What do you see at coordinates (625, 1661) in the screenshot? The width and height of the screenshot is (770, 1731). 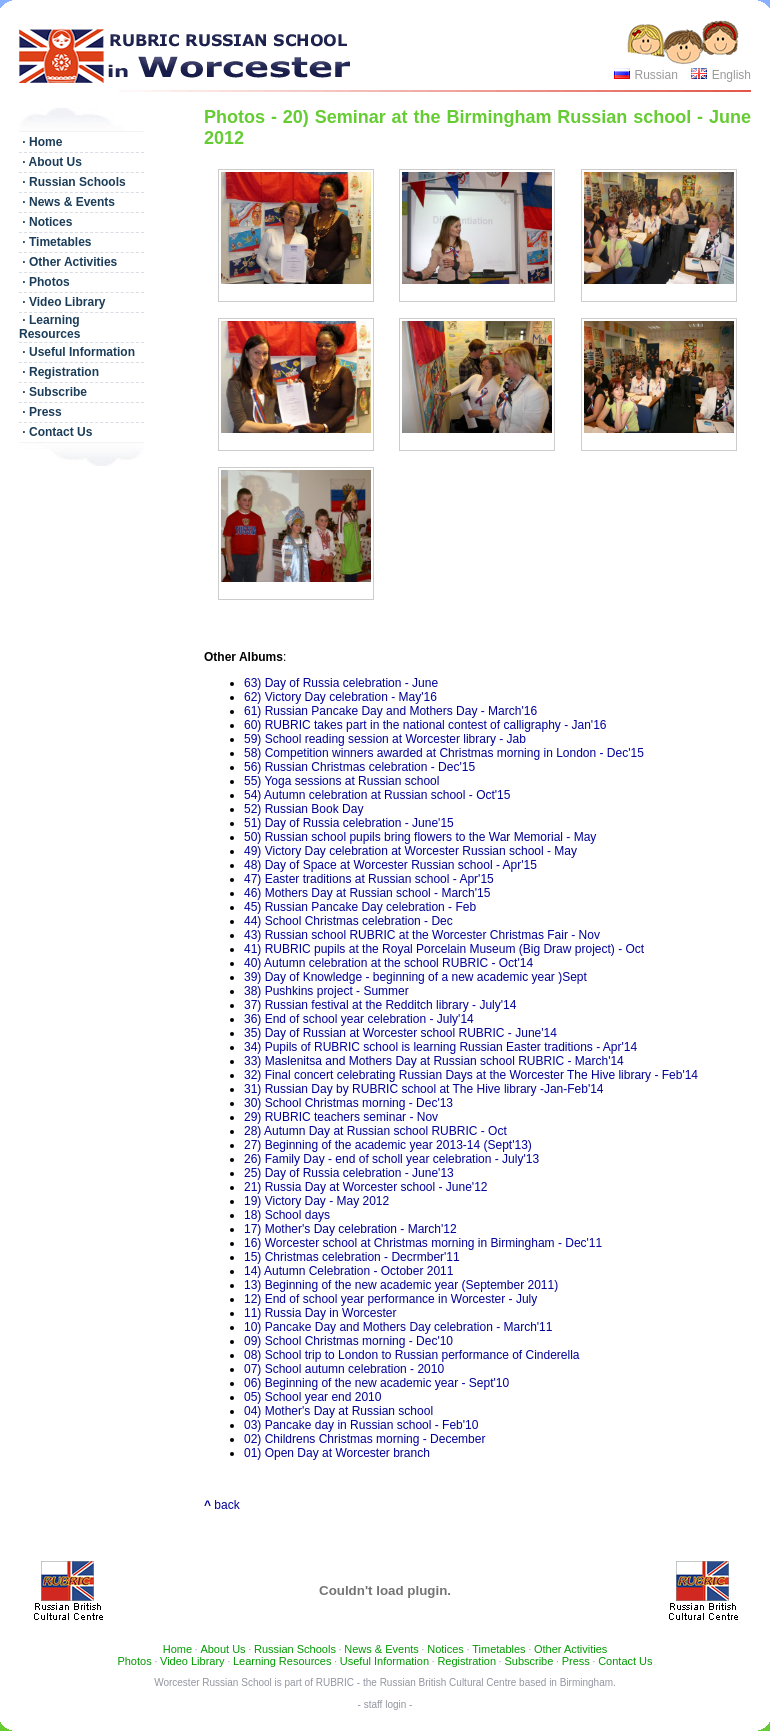 I see `Contact Us` at bounding box center [625, 1661].